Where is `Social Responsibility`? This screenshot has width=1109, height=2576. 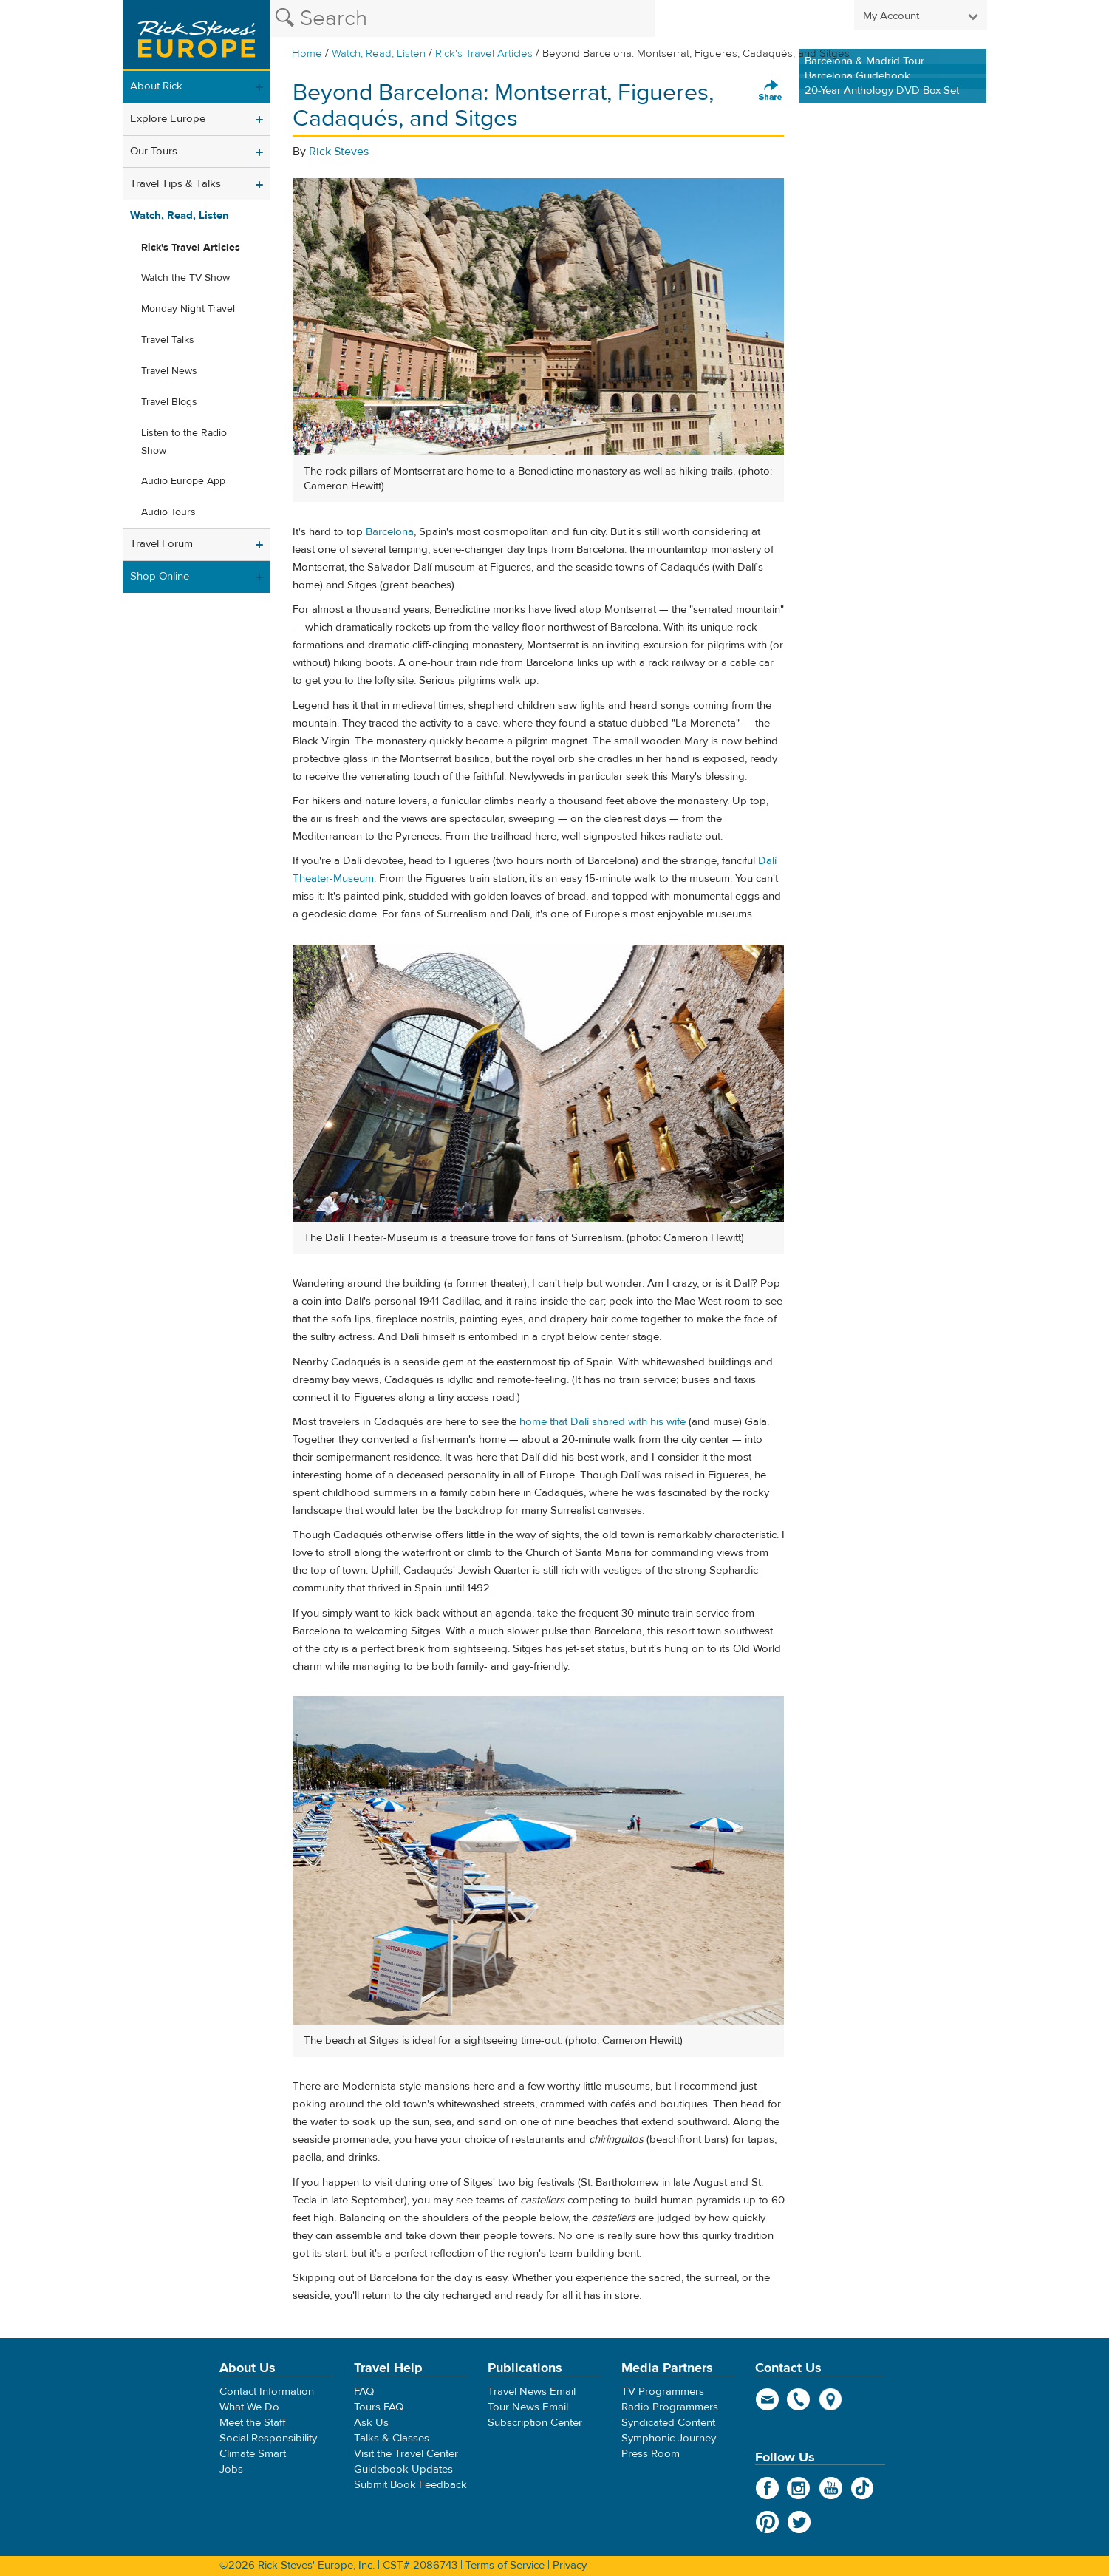
Social Responsibility is located at coordinates (268, 2438).